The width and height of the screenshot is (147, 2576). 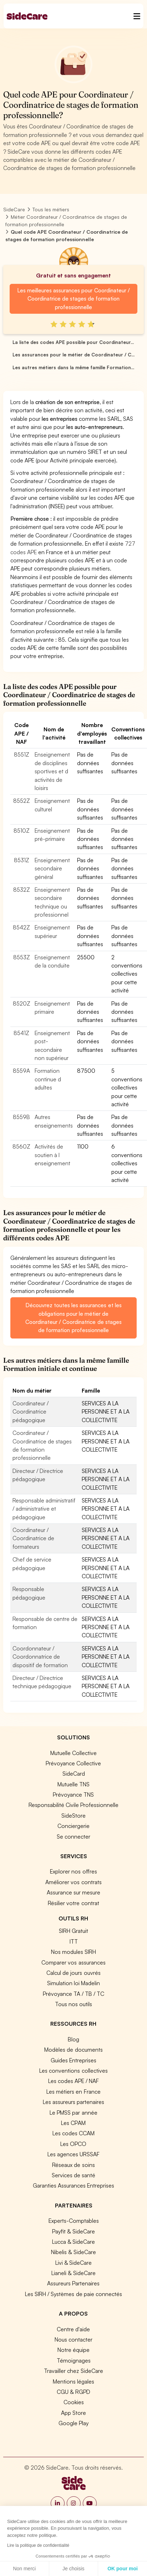 I want to click on 8541Z, so click(x=21, y=1033).